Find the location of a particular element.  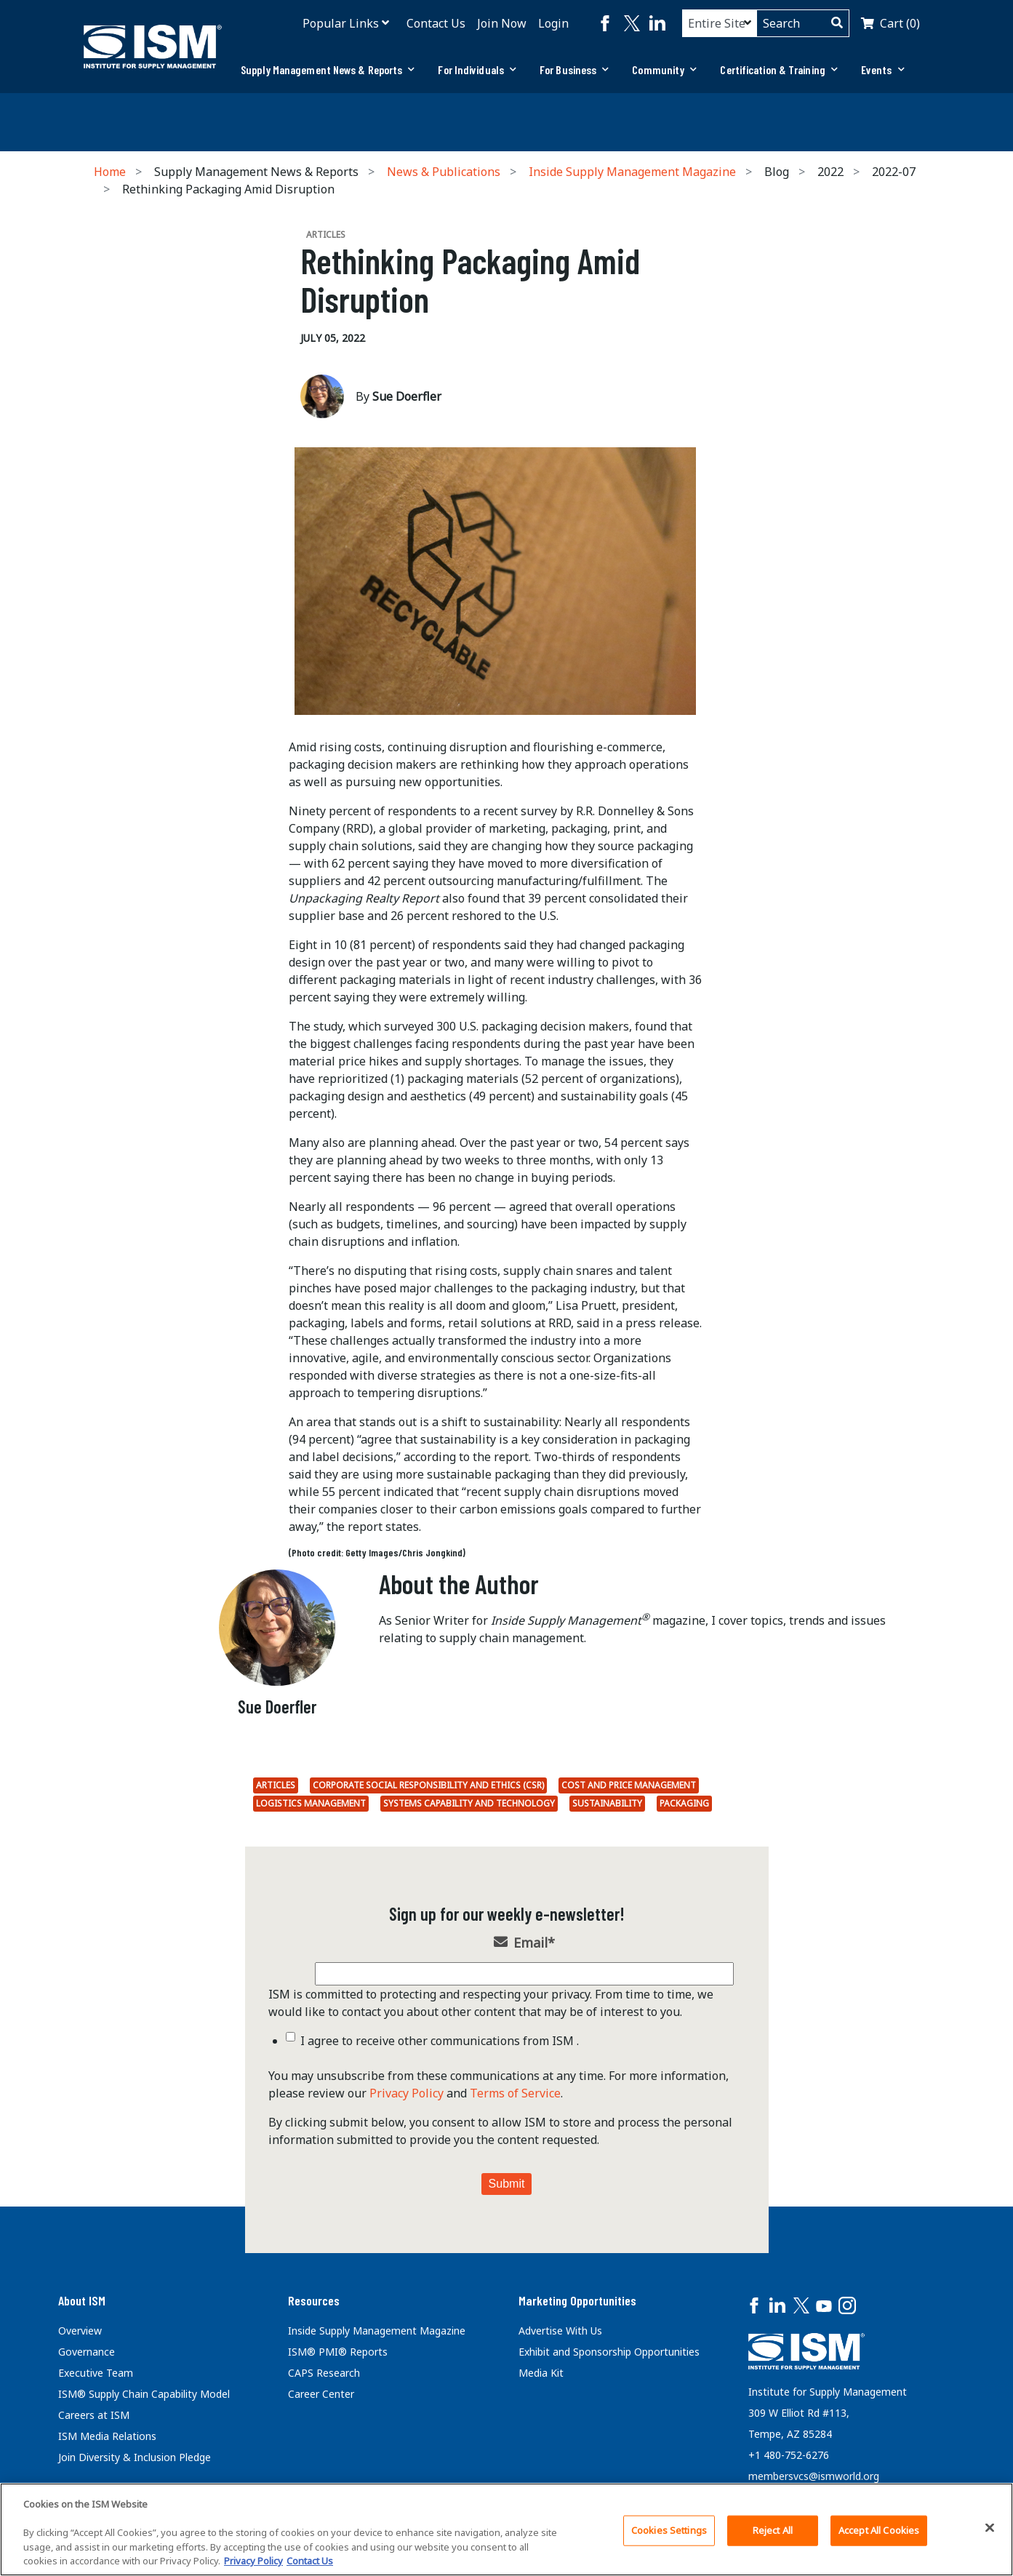

Certification & Training [button] is located at coordinates (779, 69).